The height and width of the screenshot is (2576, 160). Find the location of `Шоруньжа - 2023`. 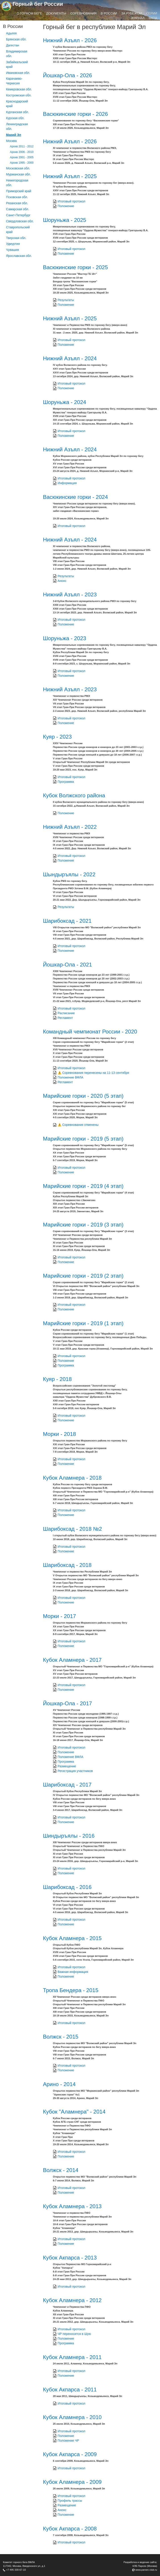

Шоруньжа - 2023 is located at coordinates (64, 638).